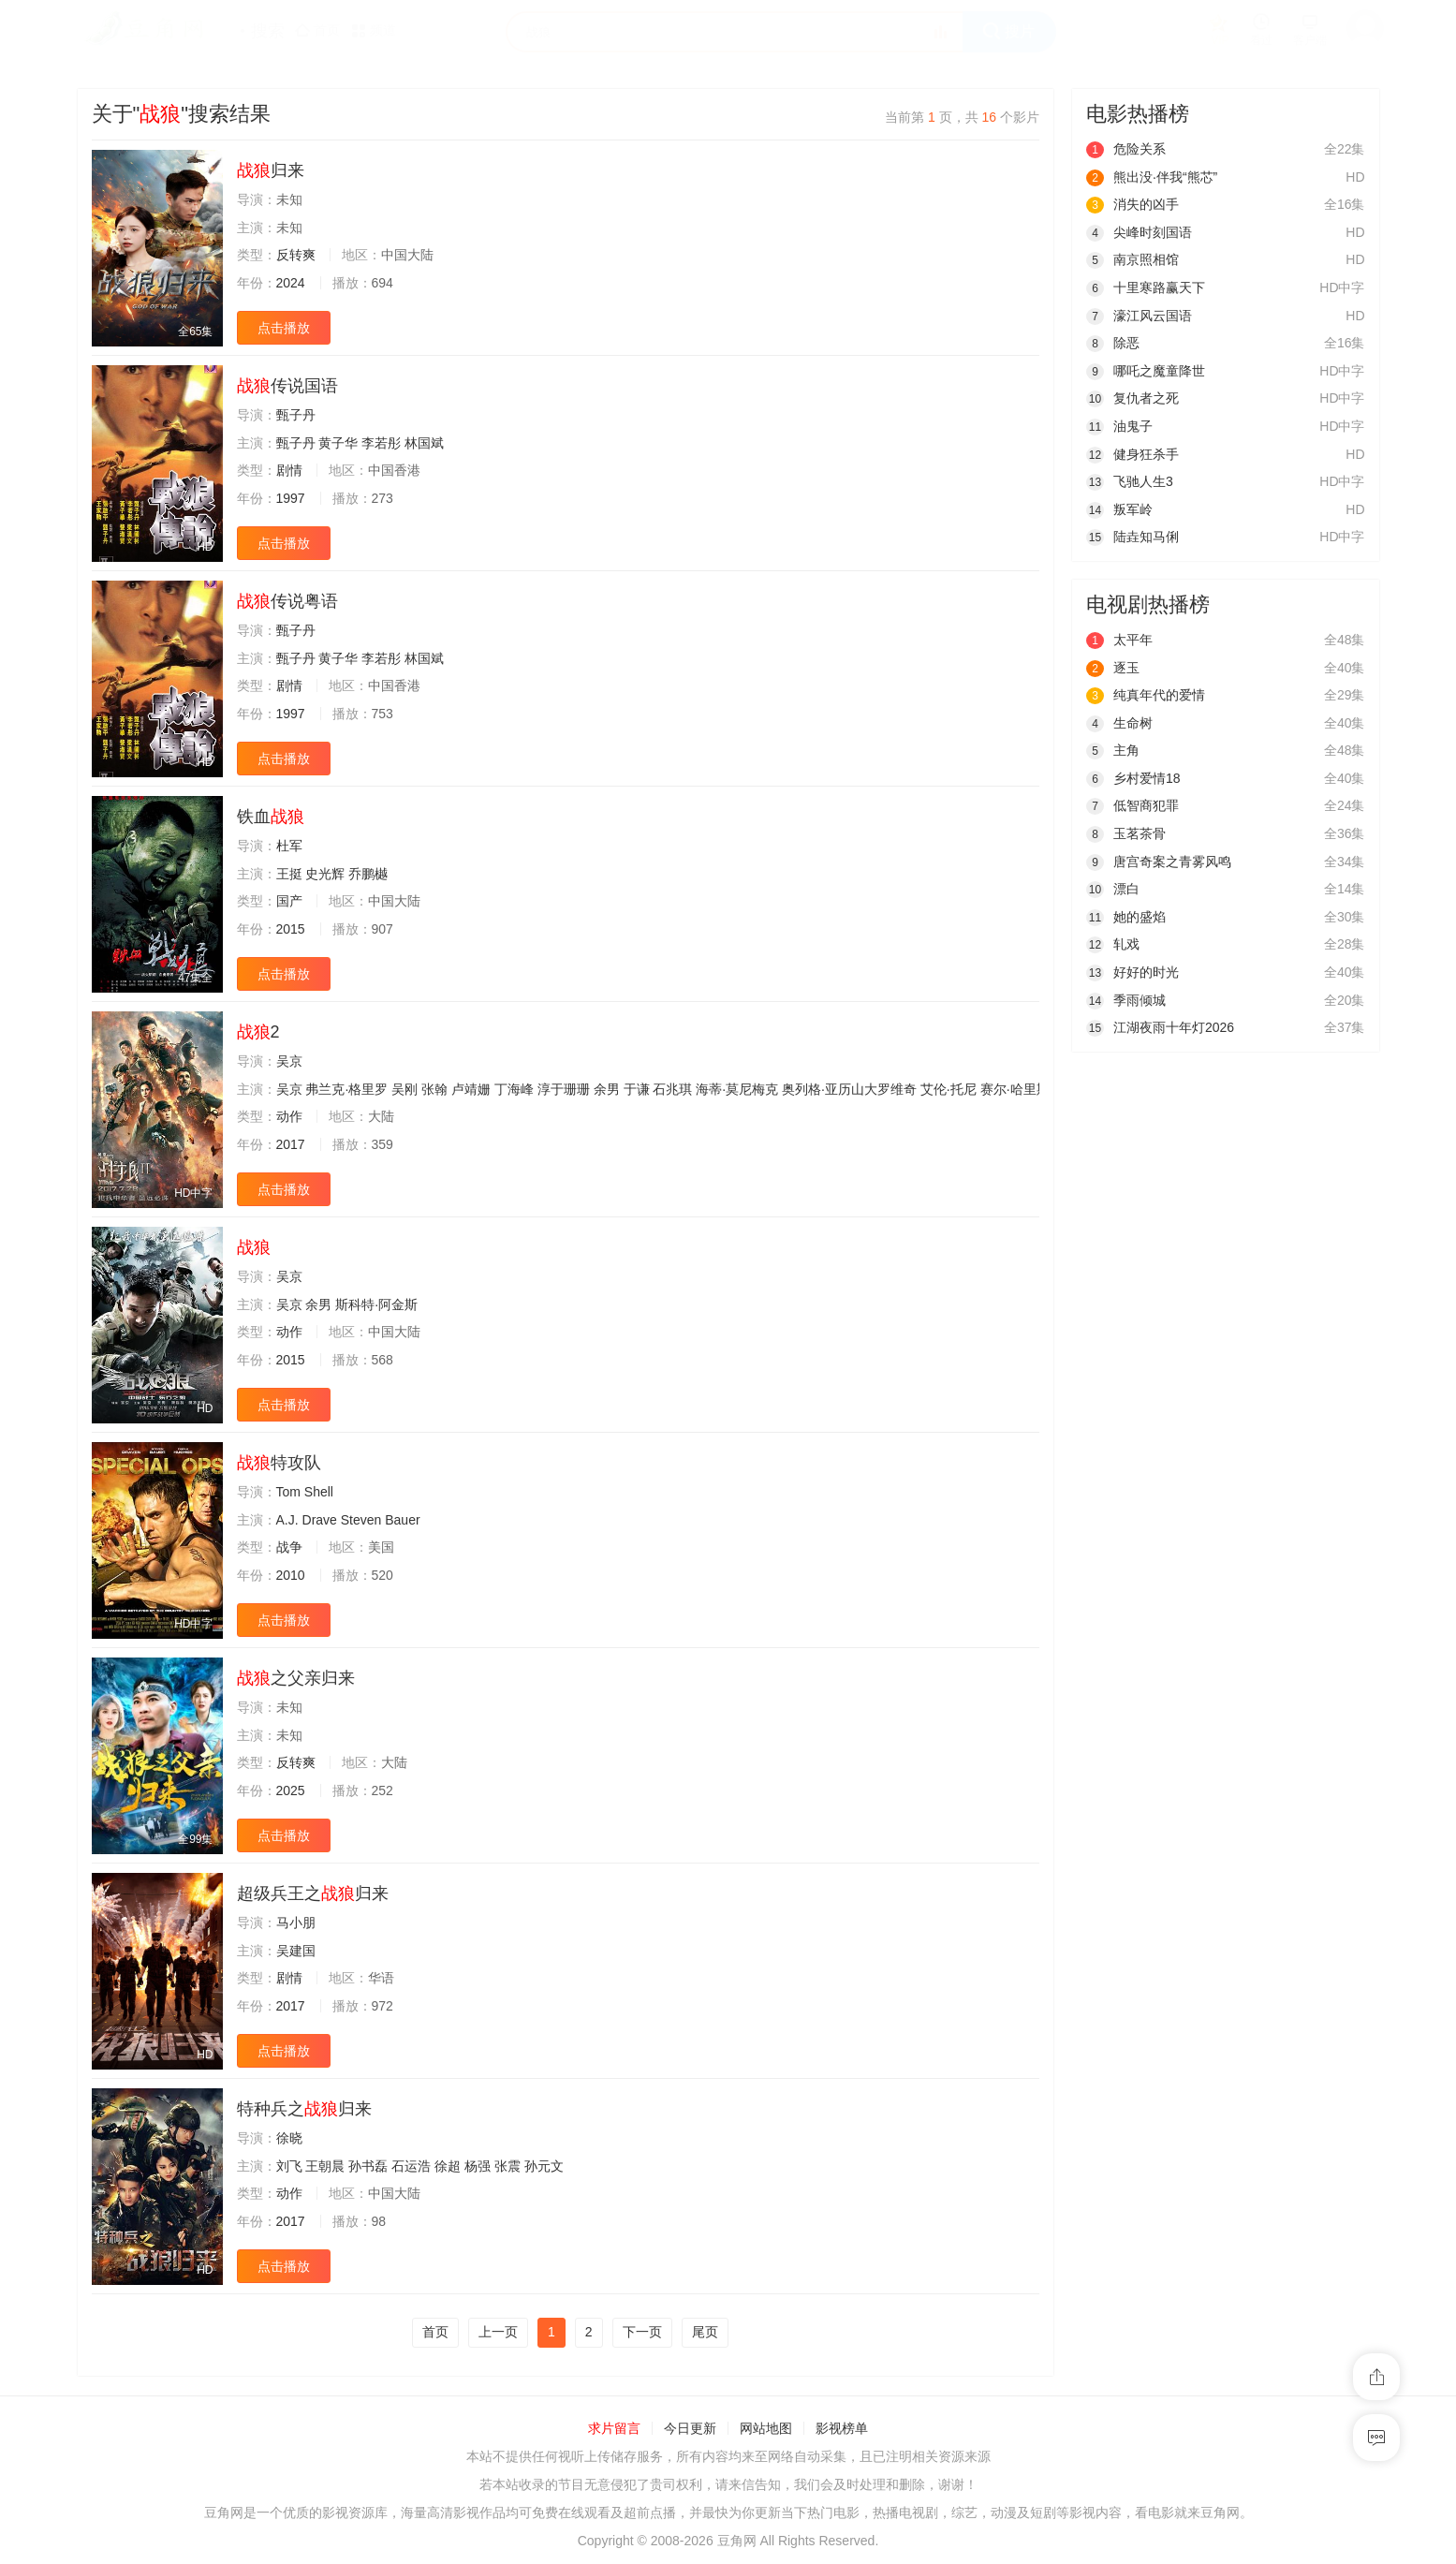 The height and width of the screenshot is (2564, 1456). I want to click on 石兆琪, so click(672, 1089).